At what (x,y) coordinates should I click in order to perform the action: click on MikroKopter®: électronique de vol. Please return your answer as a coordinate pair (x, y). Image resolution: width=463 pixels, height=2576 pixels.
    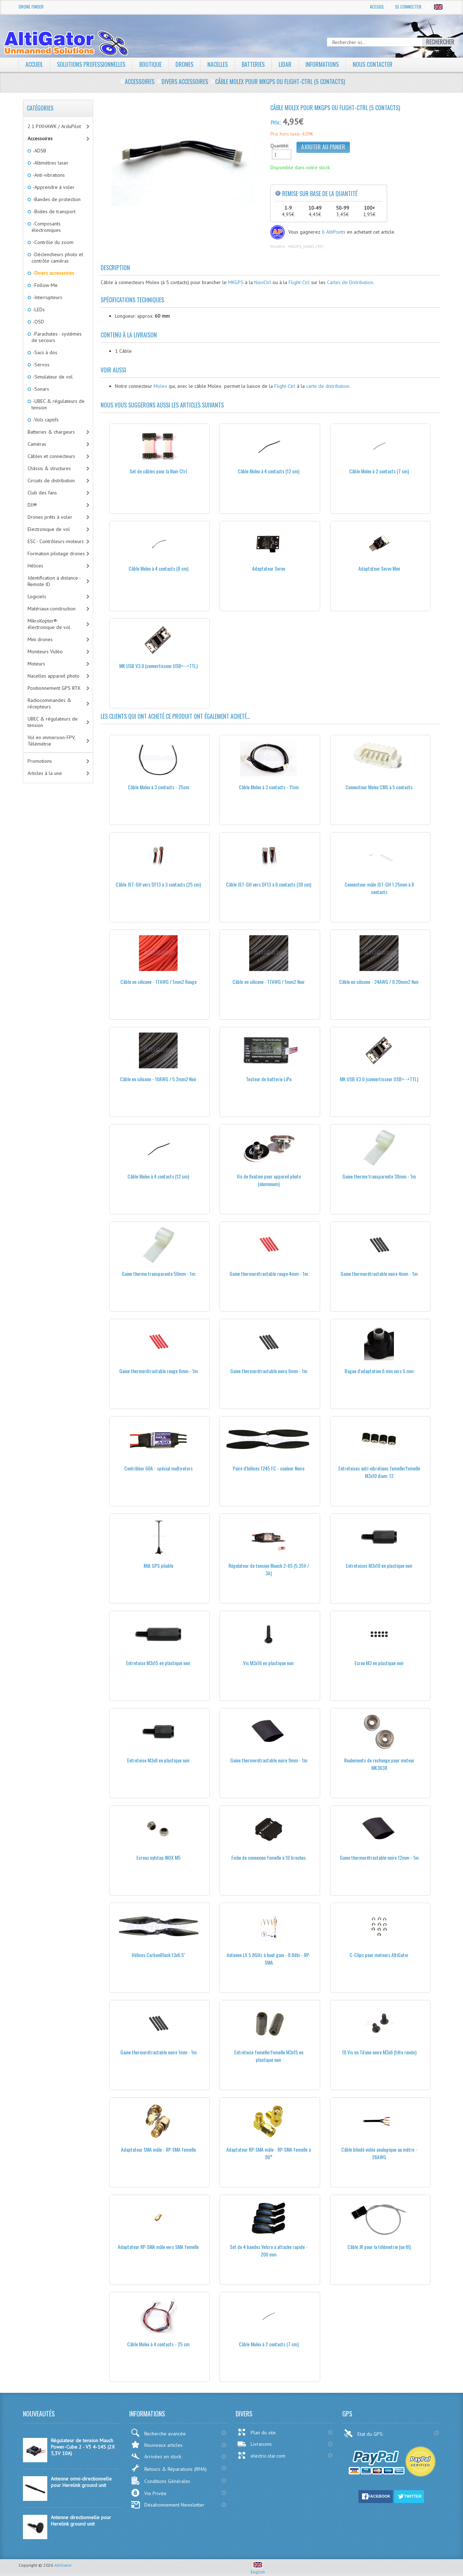
    Looking at the image, I should click on (49, 624).